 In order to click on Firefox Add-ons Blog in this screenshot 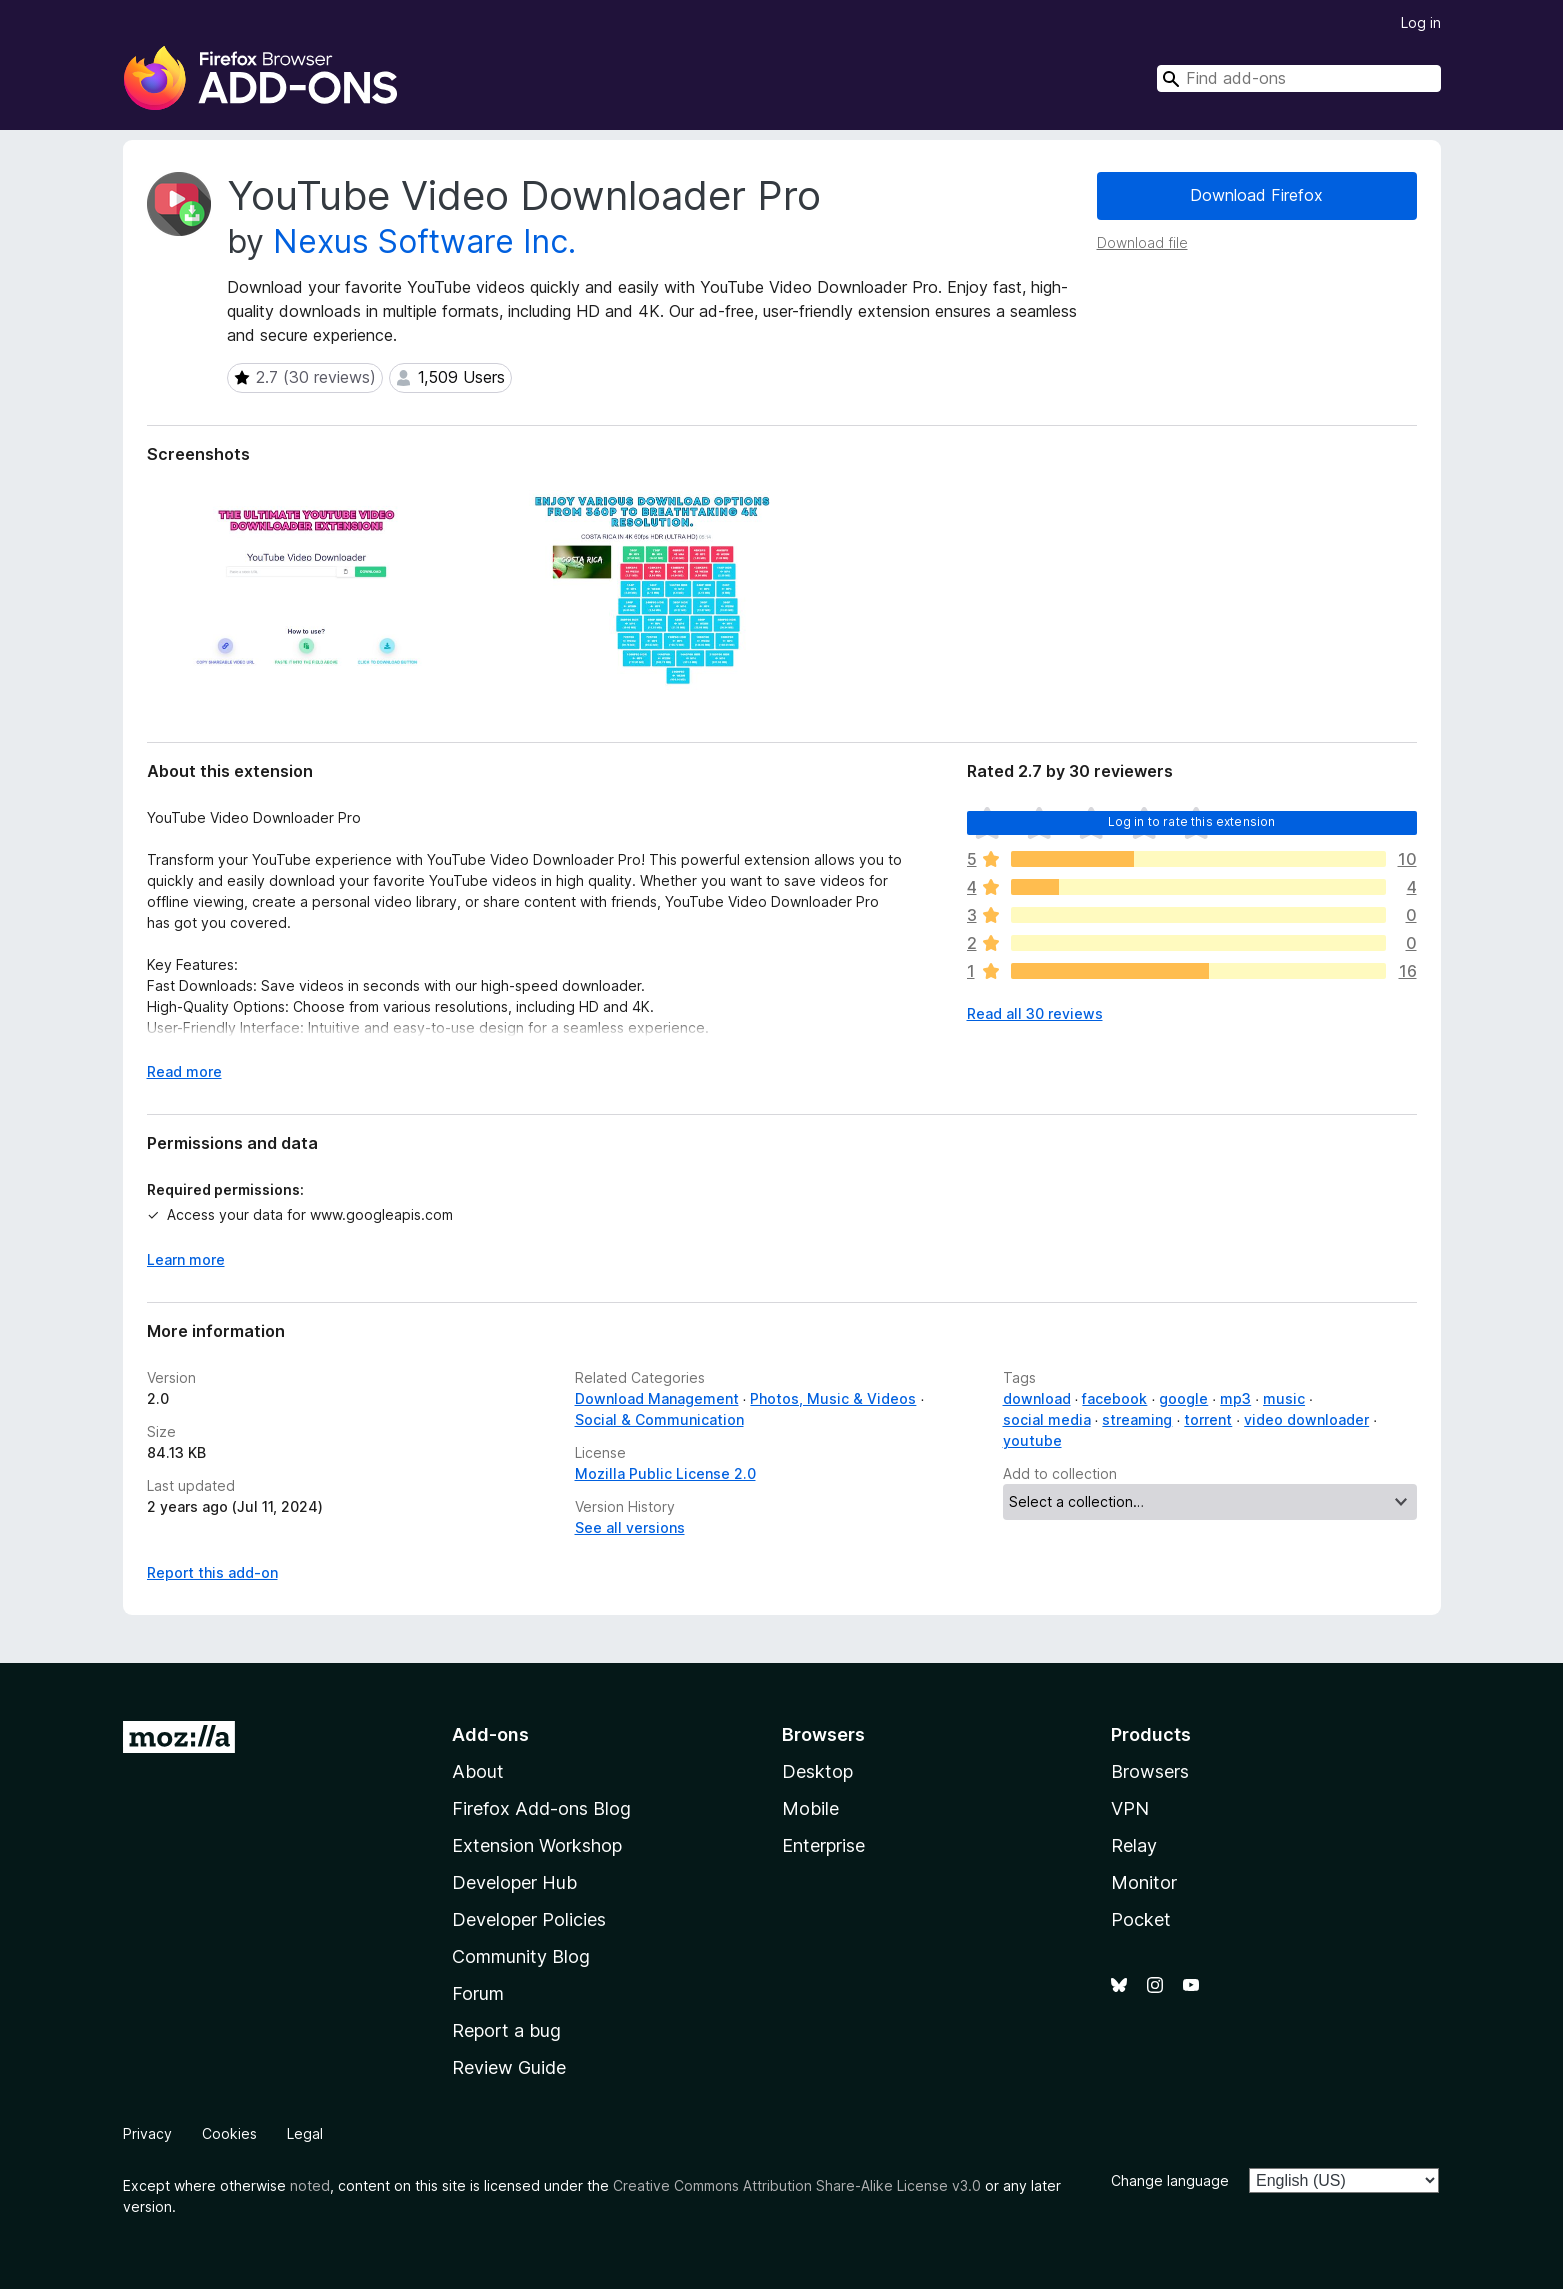, I will do `click(541, 1808)`.